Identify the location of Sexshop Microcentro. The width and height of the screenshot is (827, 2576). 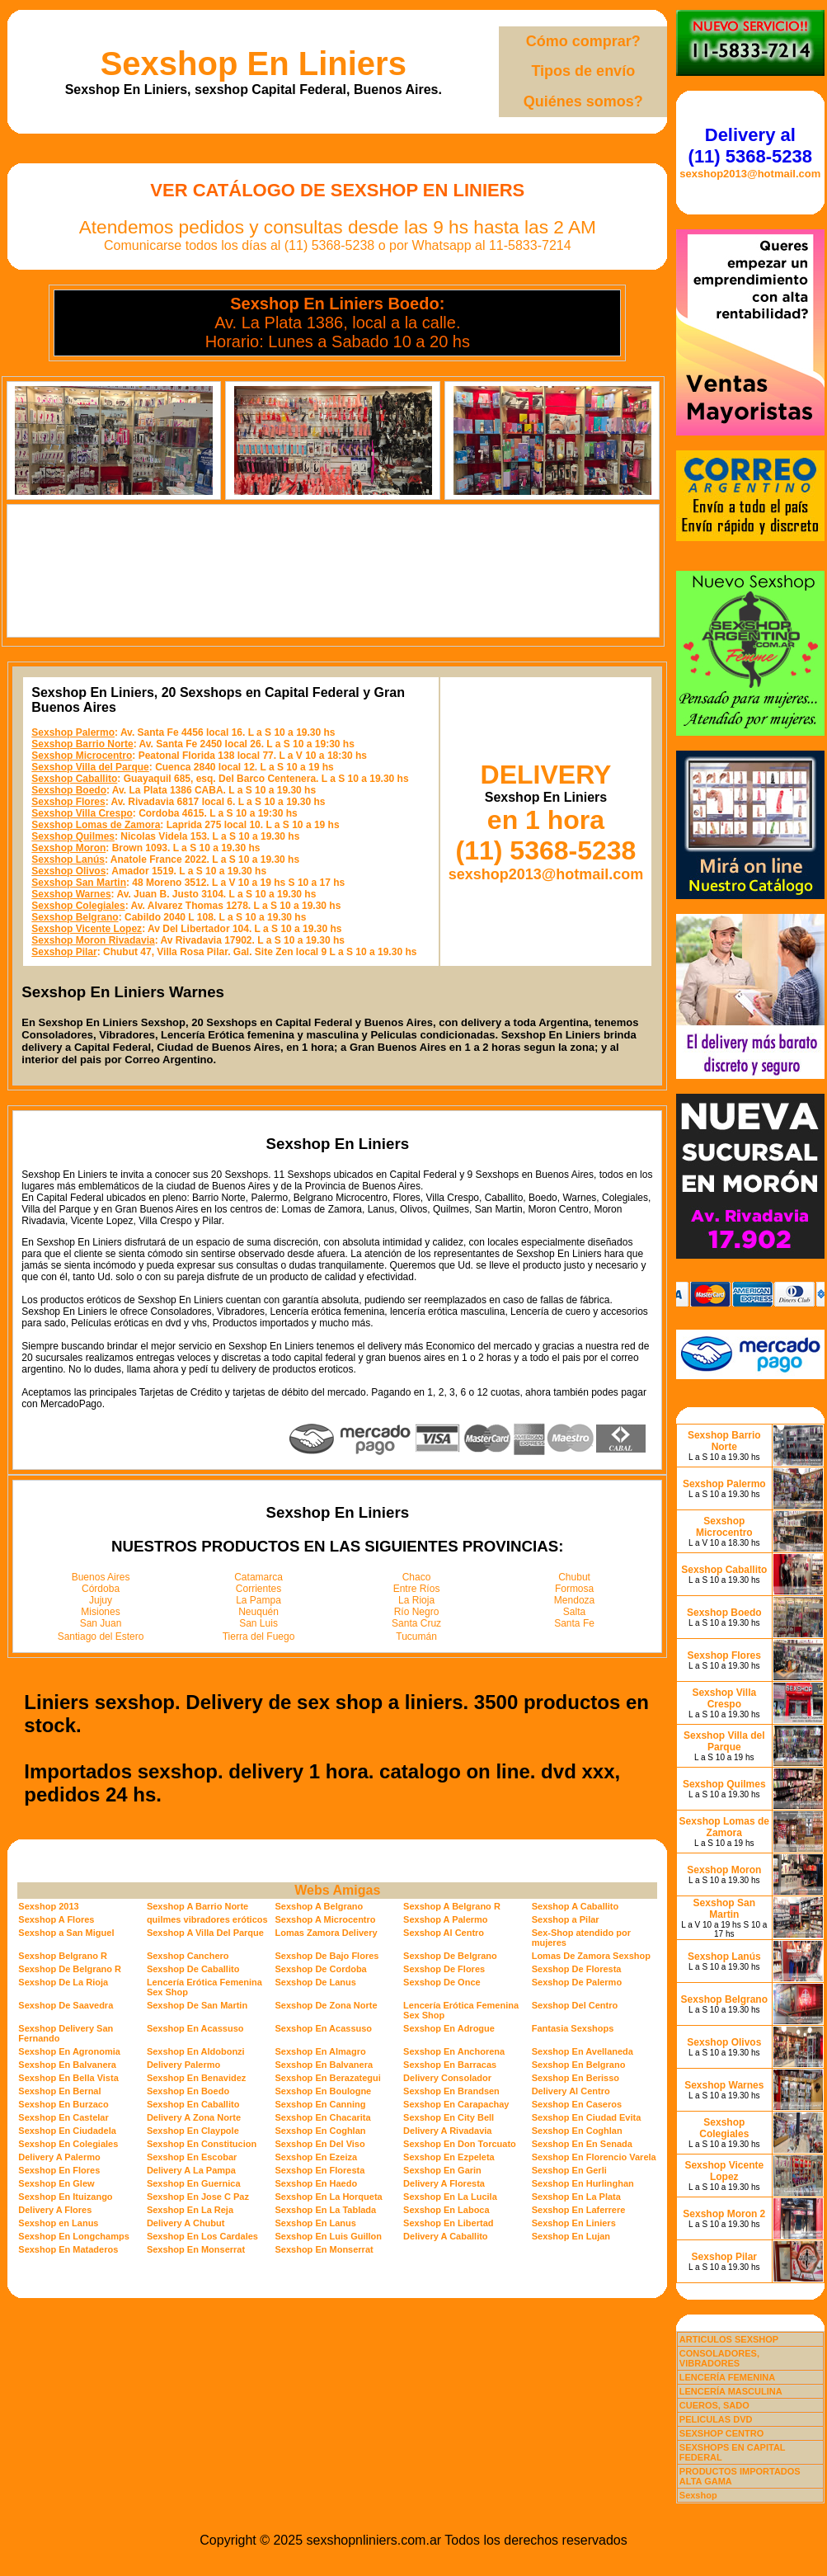
(81, 755).